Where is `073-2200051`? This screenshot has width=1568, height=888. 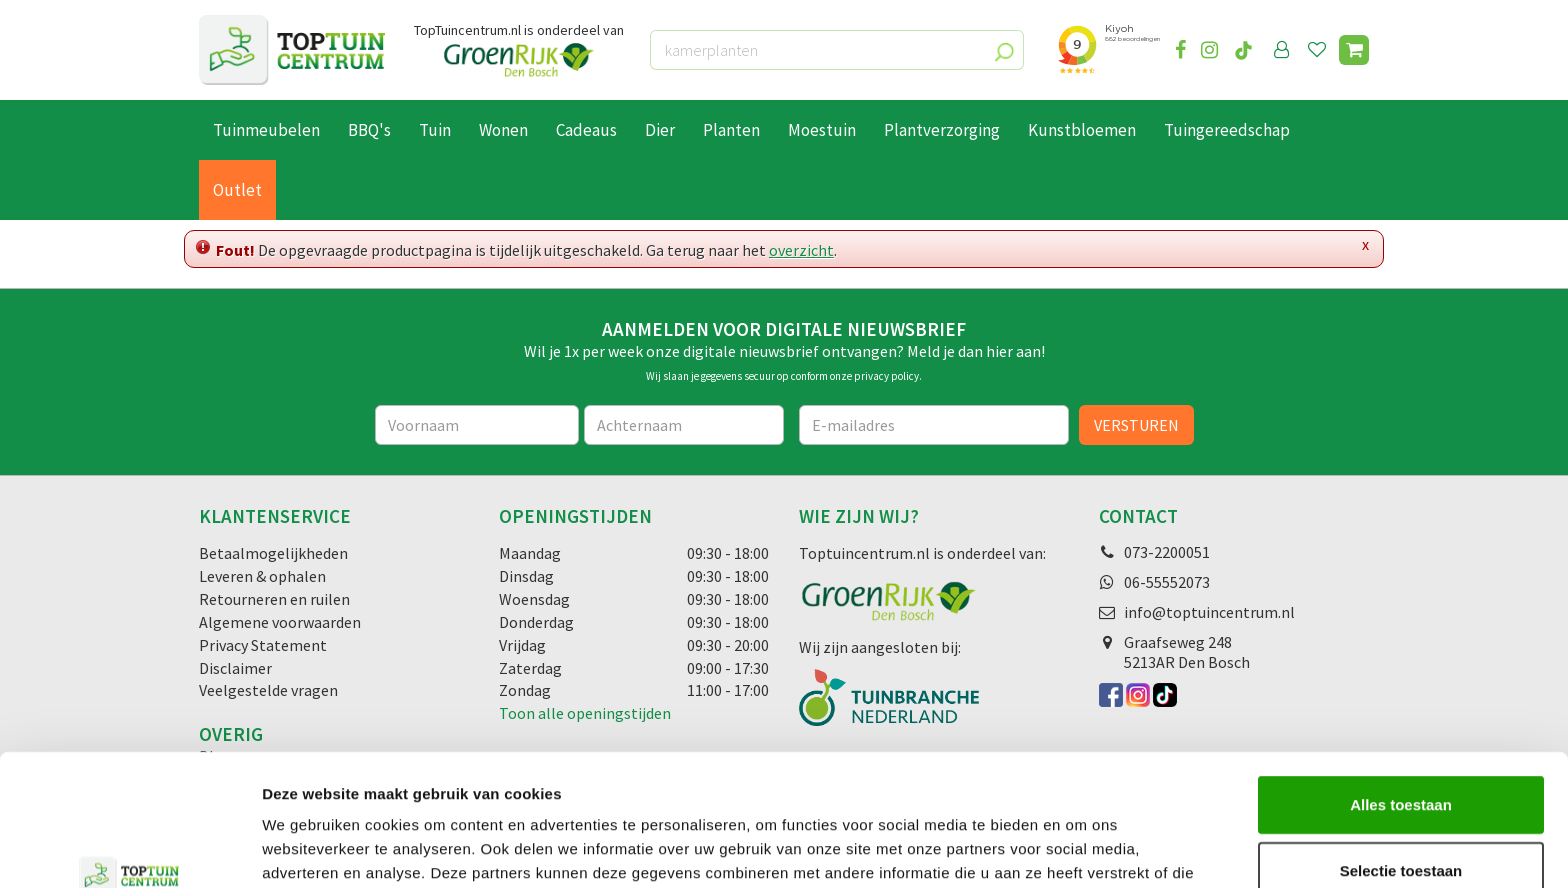 073-2200051 is located at coordinates (1167, 552).